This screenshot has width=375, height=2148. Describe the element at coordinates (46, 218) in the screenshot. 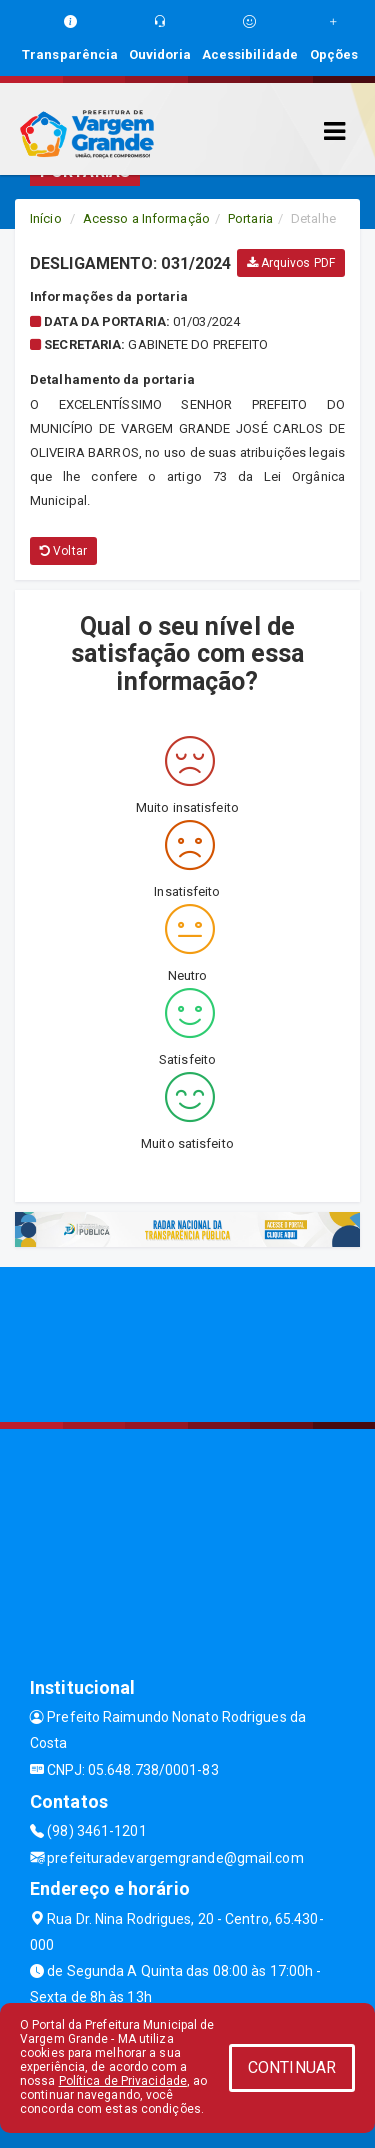

I see `Início` at that location.